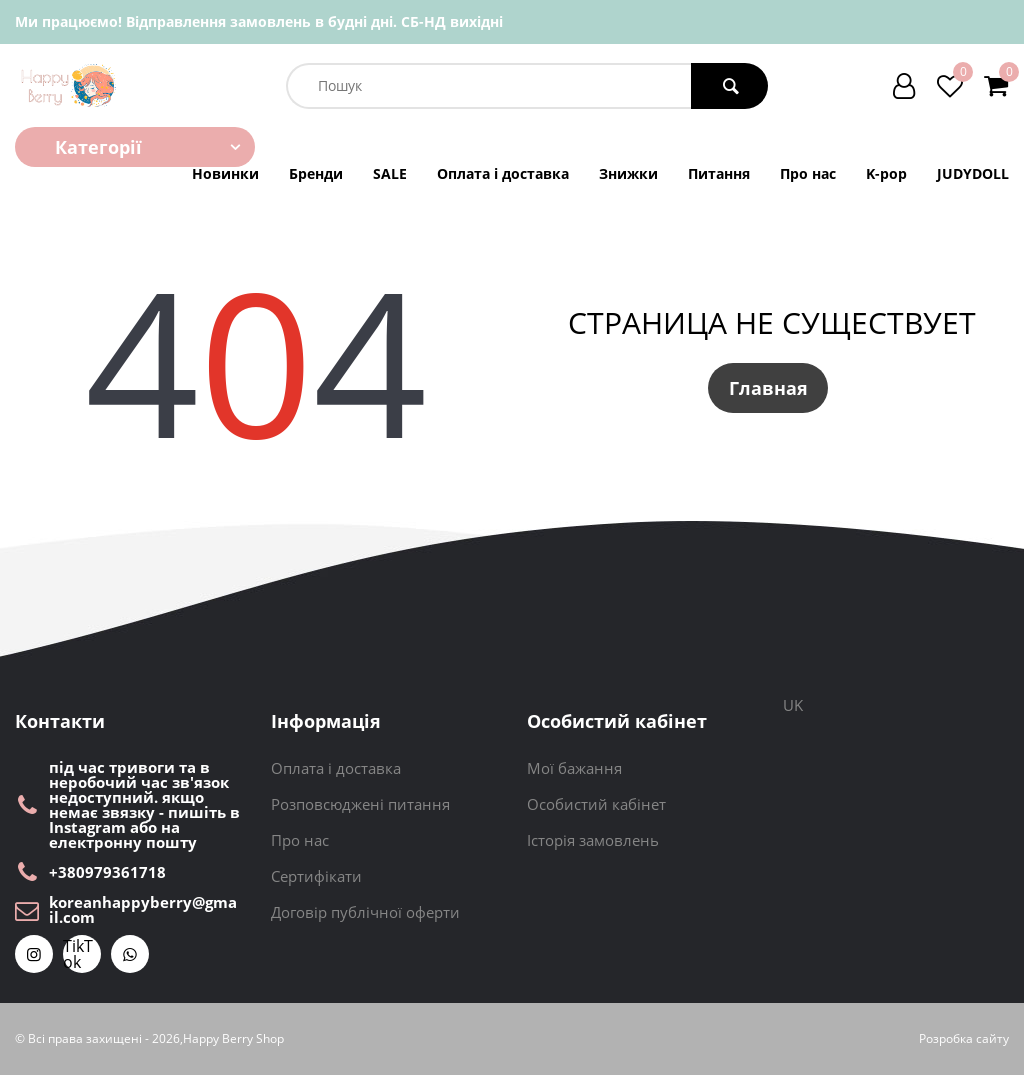 The height and width of the screenshot is (1075, 1024). Describe the element at coordinates (628, 174) in the screenshot. I see `Знижки` at that location.